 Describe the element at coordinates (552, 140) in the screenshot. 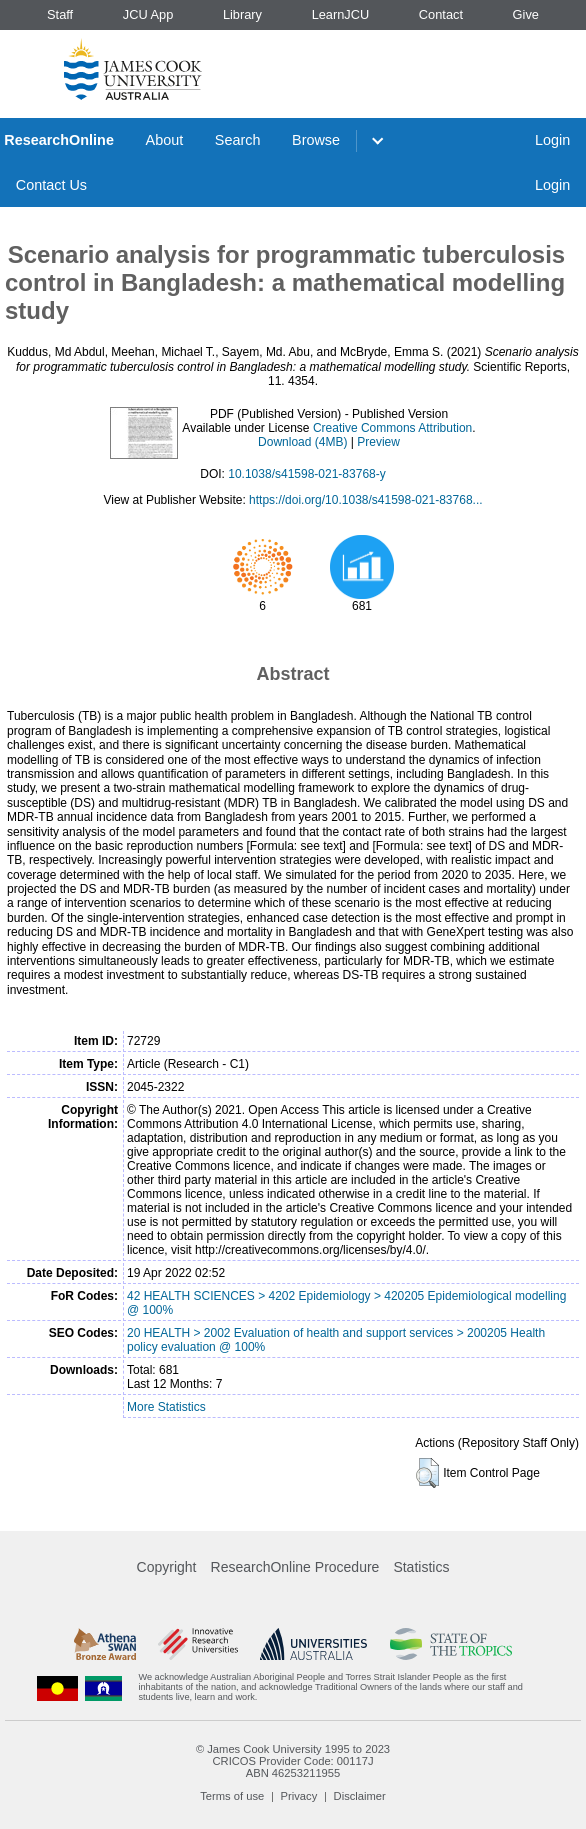

I see `Login` at that location.